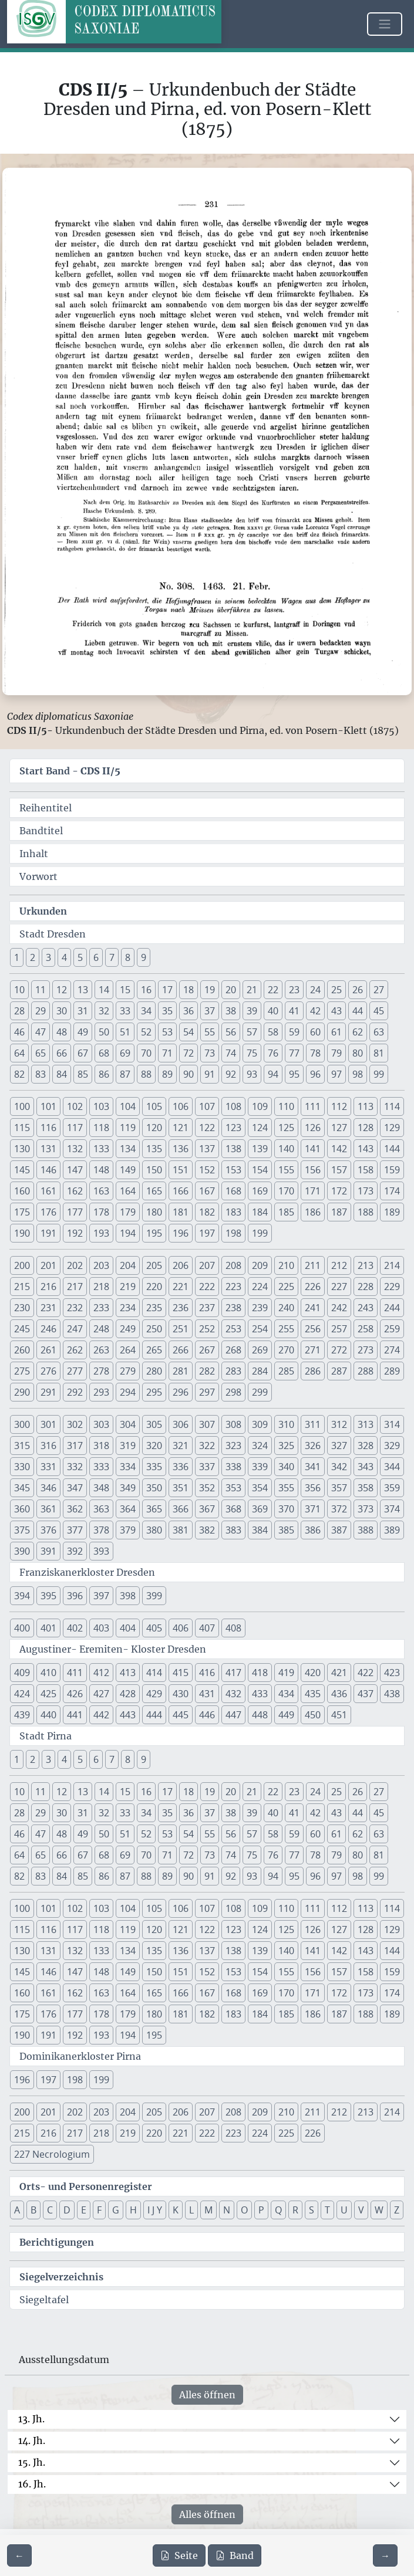 The width and height of the screenshot is (414, 2576). I want to click on 377 [button], so click(75, 1530).